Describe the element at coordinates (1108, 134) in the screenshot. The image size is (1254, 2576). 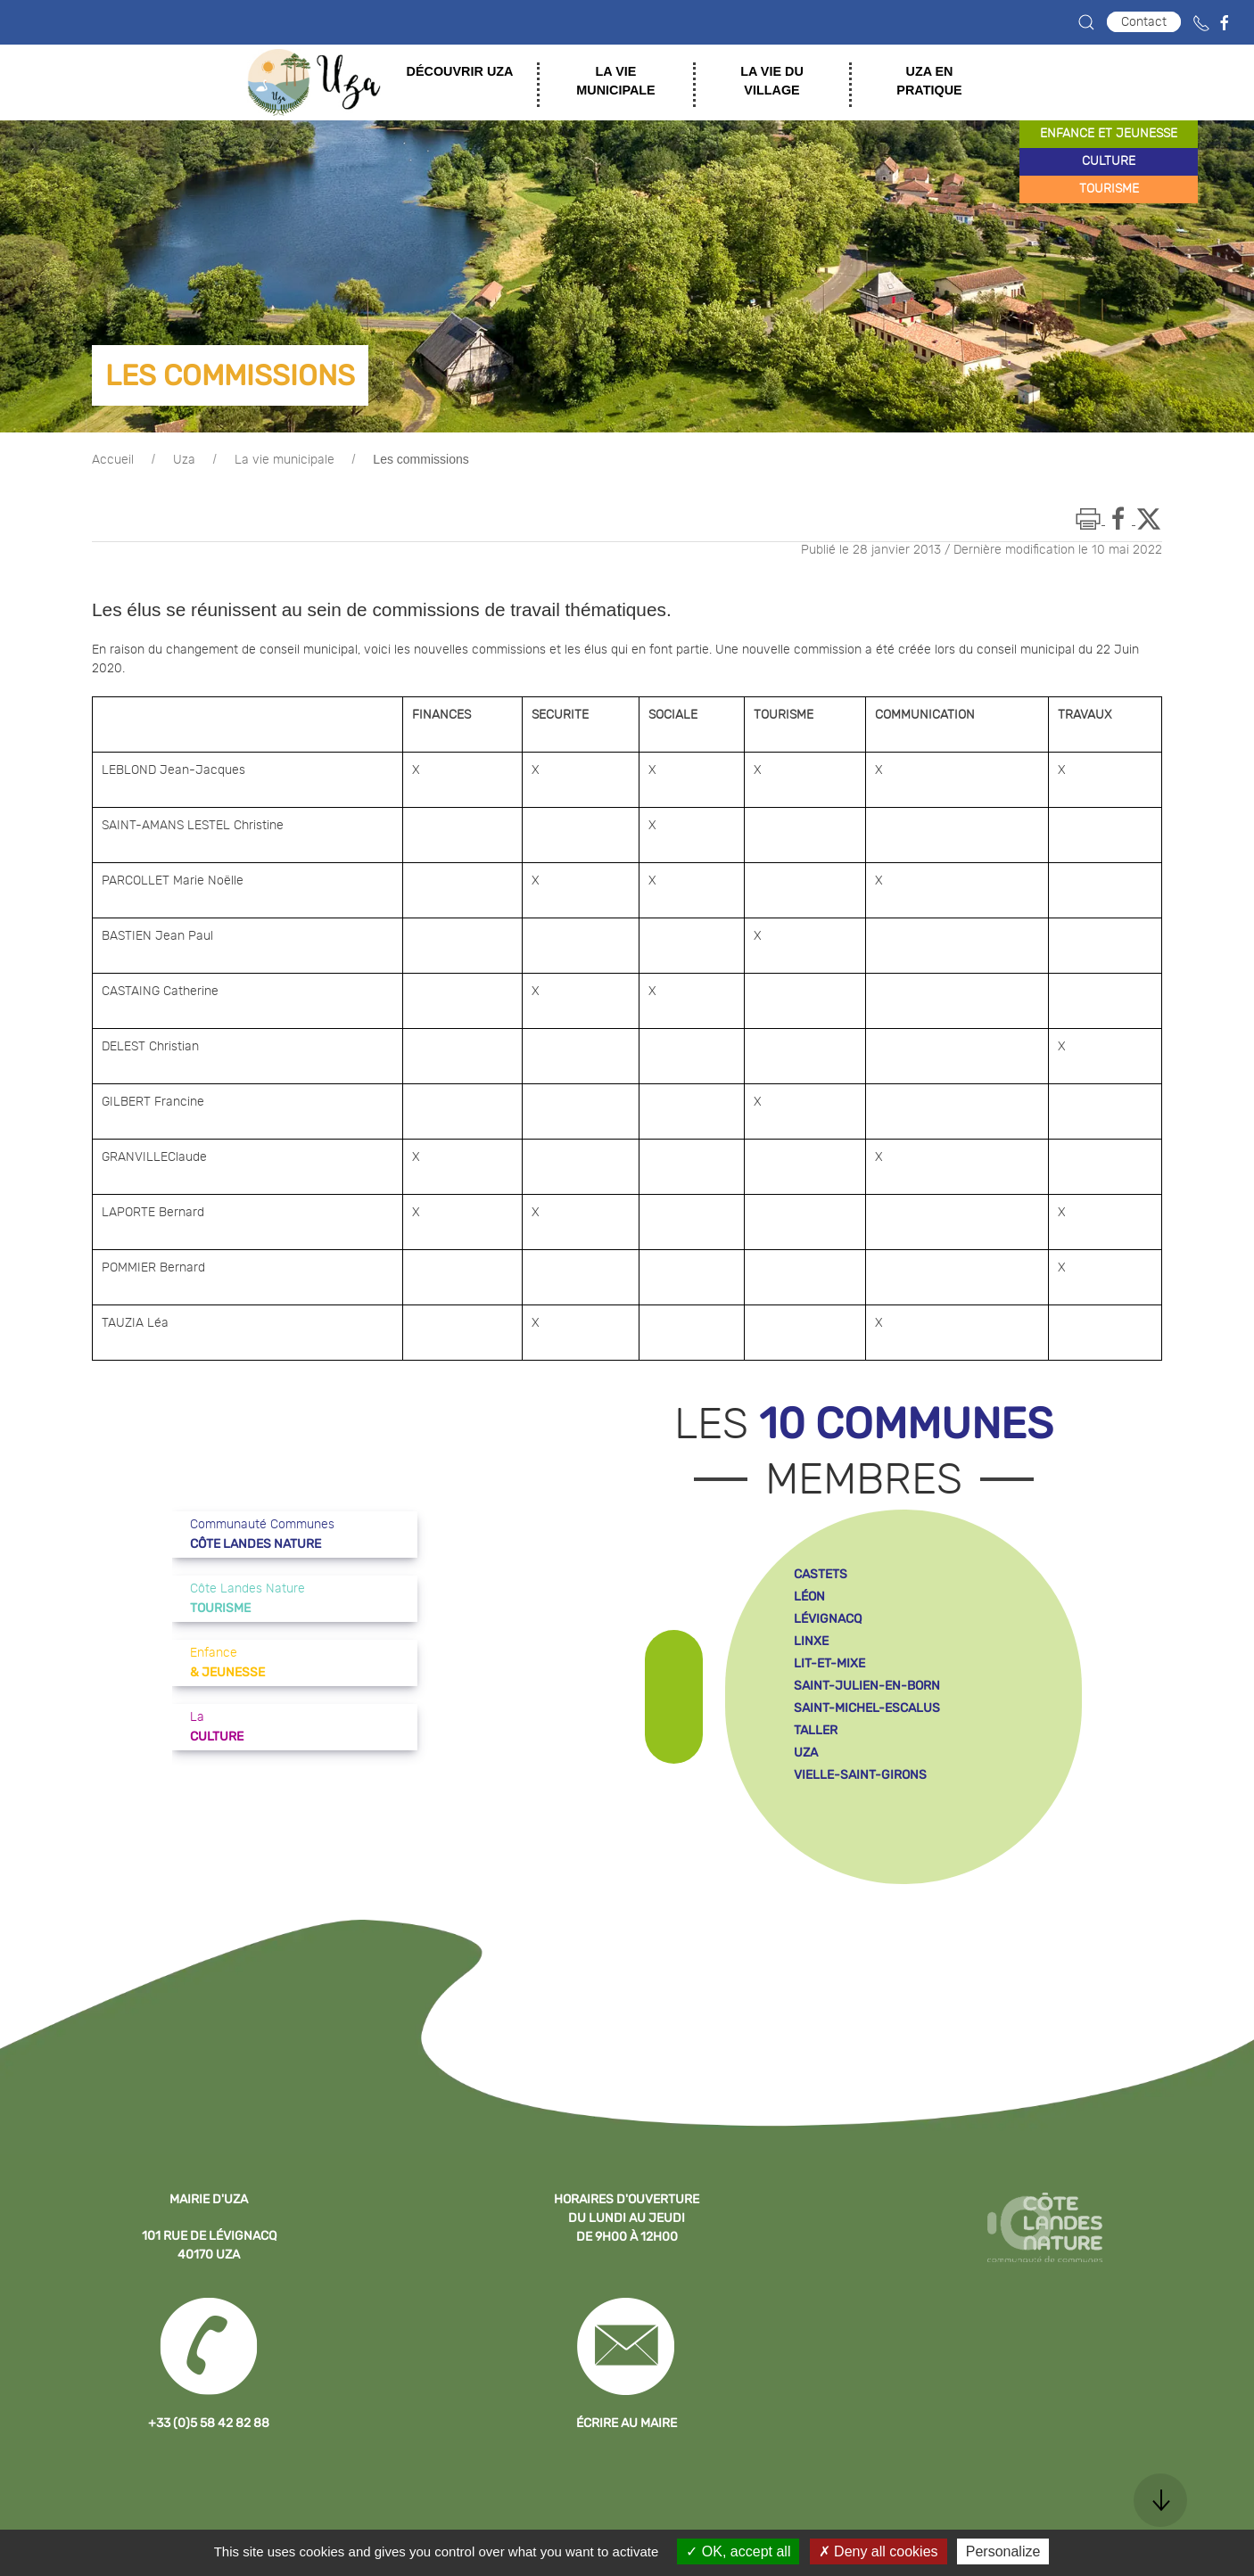
I see `enfance et jeunesse` at that location.